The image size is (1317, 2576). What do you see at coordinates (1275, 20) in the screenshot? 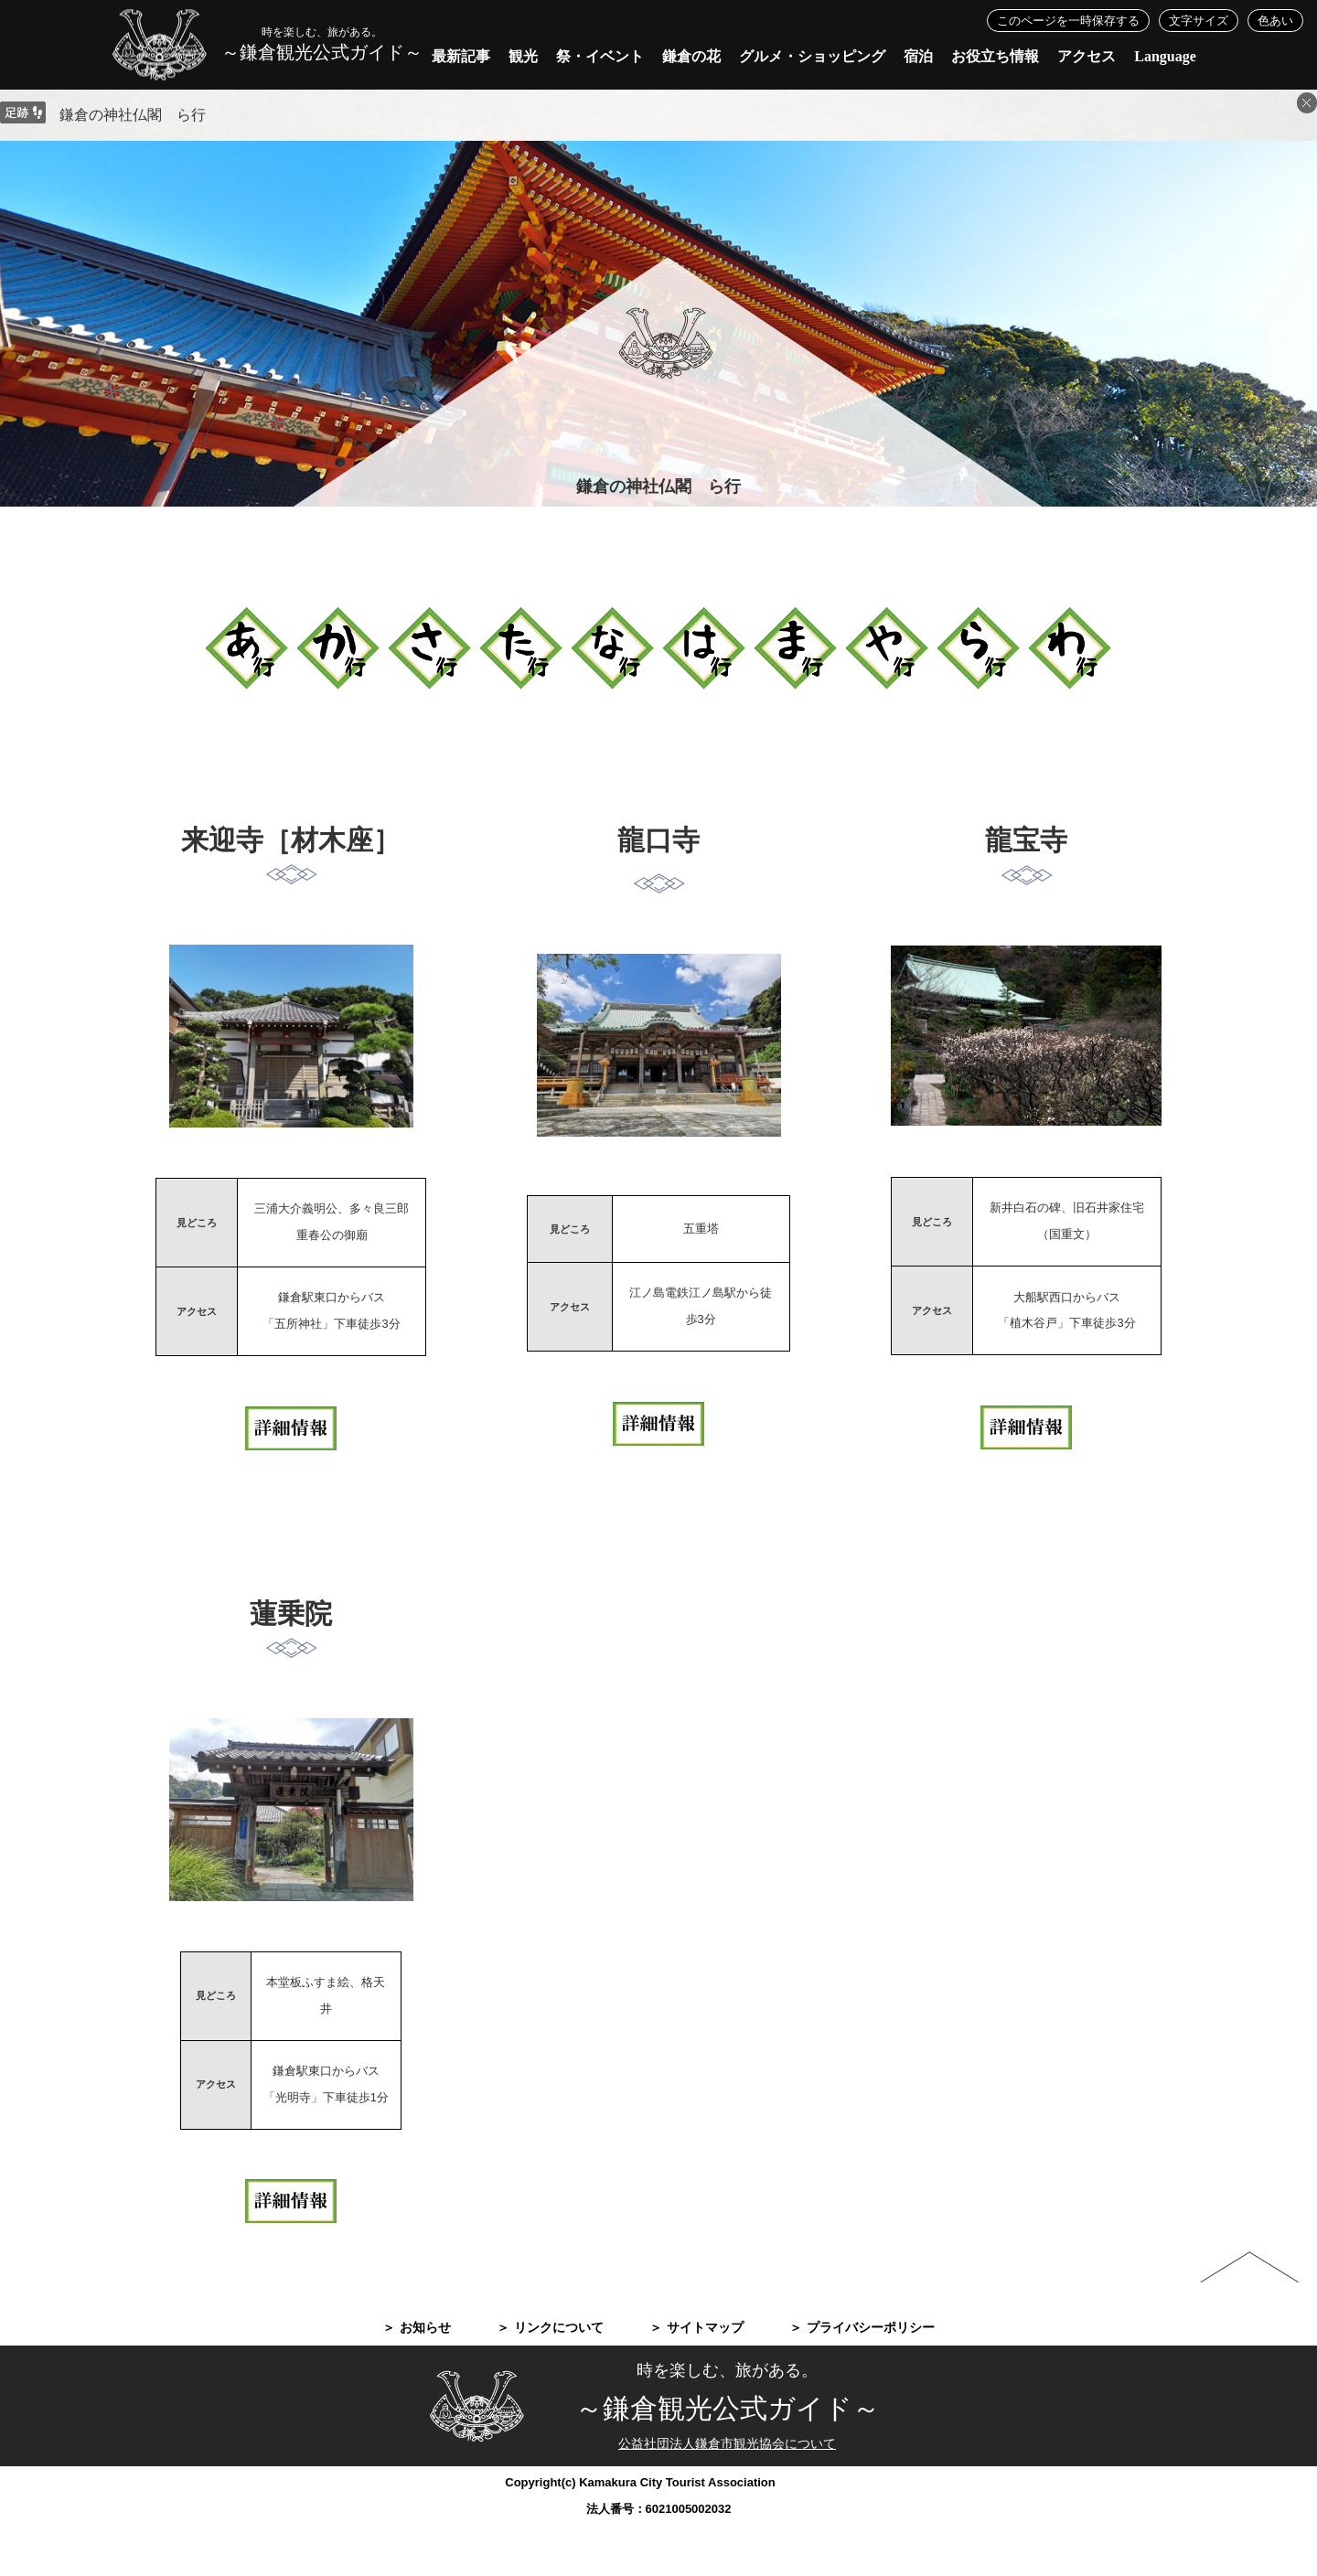
I see `色あい` at bounding box center [1275, 20].